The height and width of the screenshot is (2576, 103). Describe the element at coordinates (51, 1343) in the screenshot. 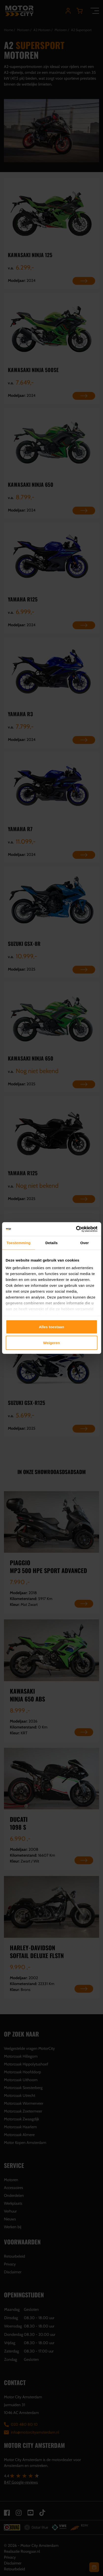

I see `Weigeren` at that location.